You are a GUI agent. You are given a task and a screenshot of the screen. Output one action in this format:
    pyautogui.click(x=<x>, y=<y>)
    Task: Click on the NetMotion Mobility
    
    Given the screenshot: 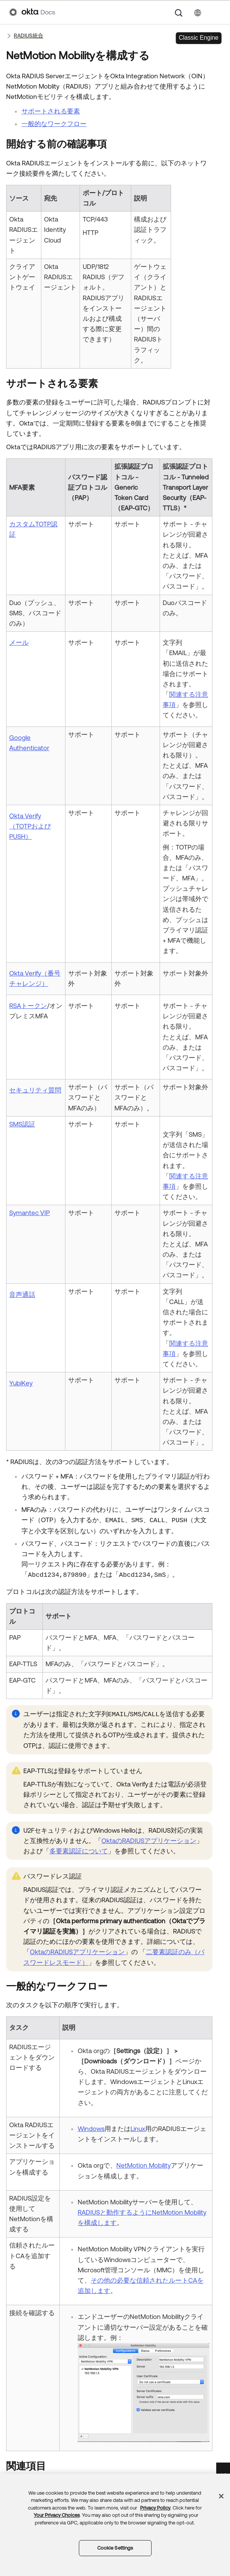 What is the action you would take?
    pyautogui.click(x=143, y=2165)
    